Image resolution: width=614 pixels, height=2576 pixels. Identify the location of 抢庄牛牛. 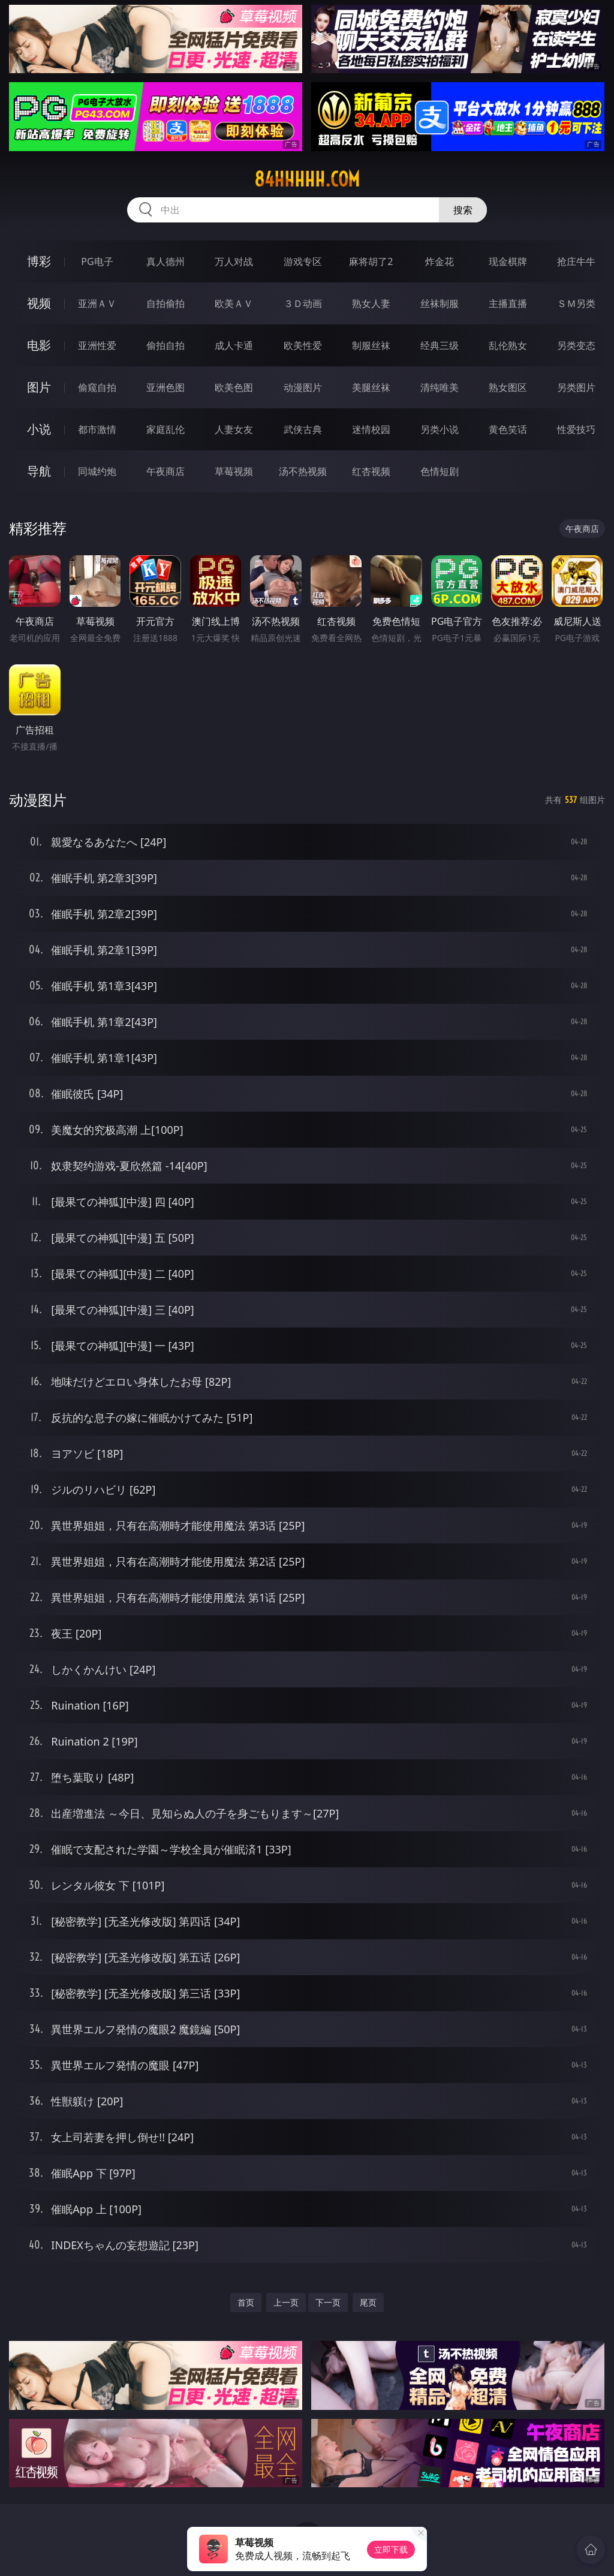
(576, 261).